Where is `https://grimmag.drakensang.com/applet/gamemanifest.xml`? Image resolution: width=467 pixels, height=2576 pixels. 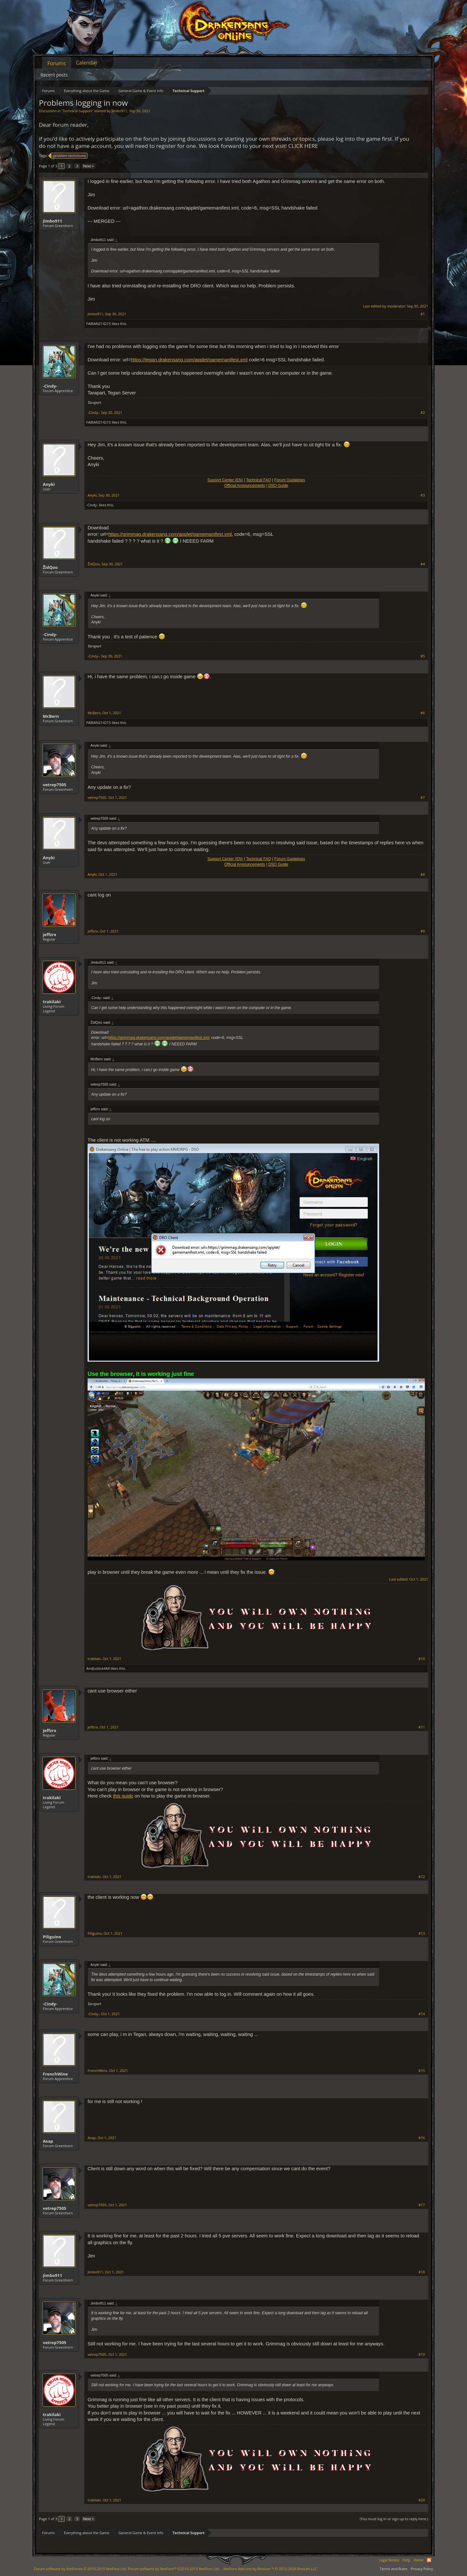
https://grimmag.drakensang.com/applet/gamemanifest.xml is located at coordinates (170, 534).